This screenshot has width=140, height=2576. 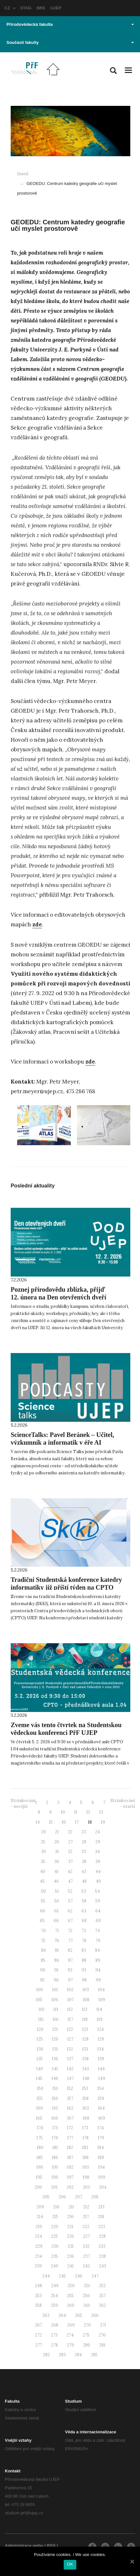 What do you see at coordinates (54, 2177) in the screenshot?
I see `196` at bounding box center [54, 2177].